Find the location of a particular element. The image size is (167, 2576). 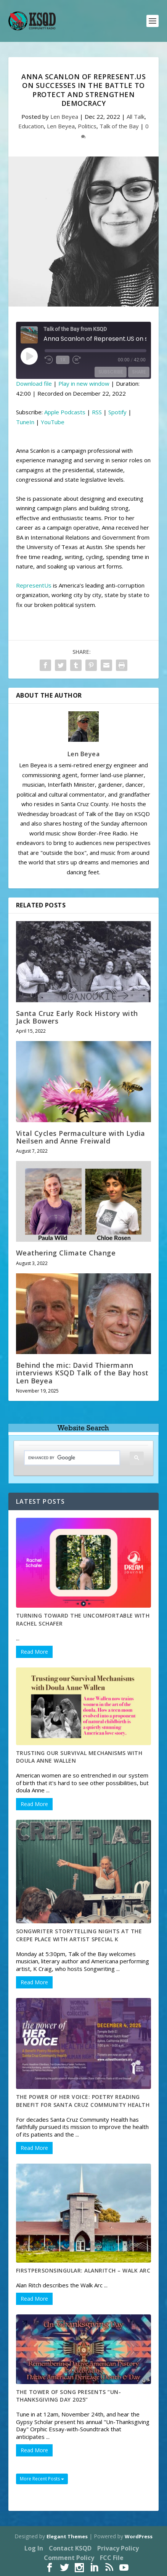

FirstpersonSingular: AlanRitch – Walk Arc is located at coordinates (83, 2270).